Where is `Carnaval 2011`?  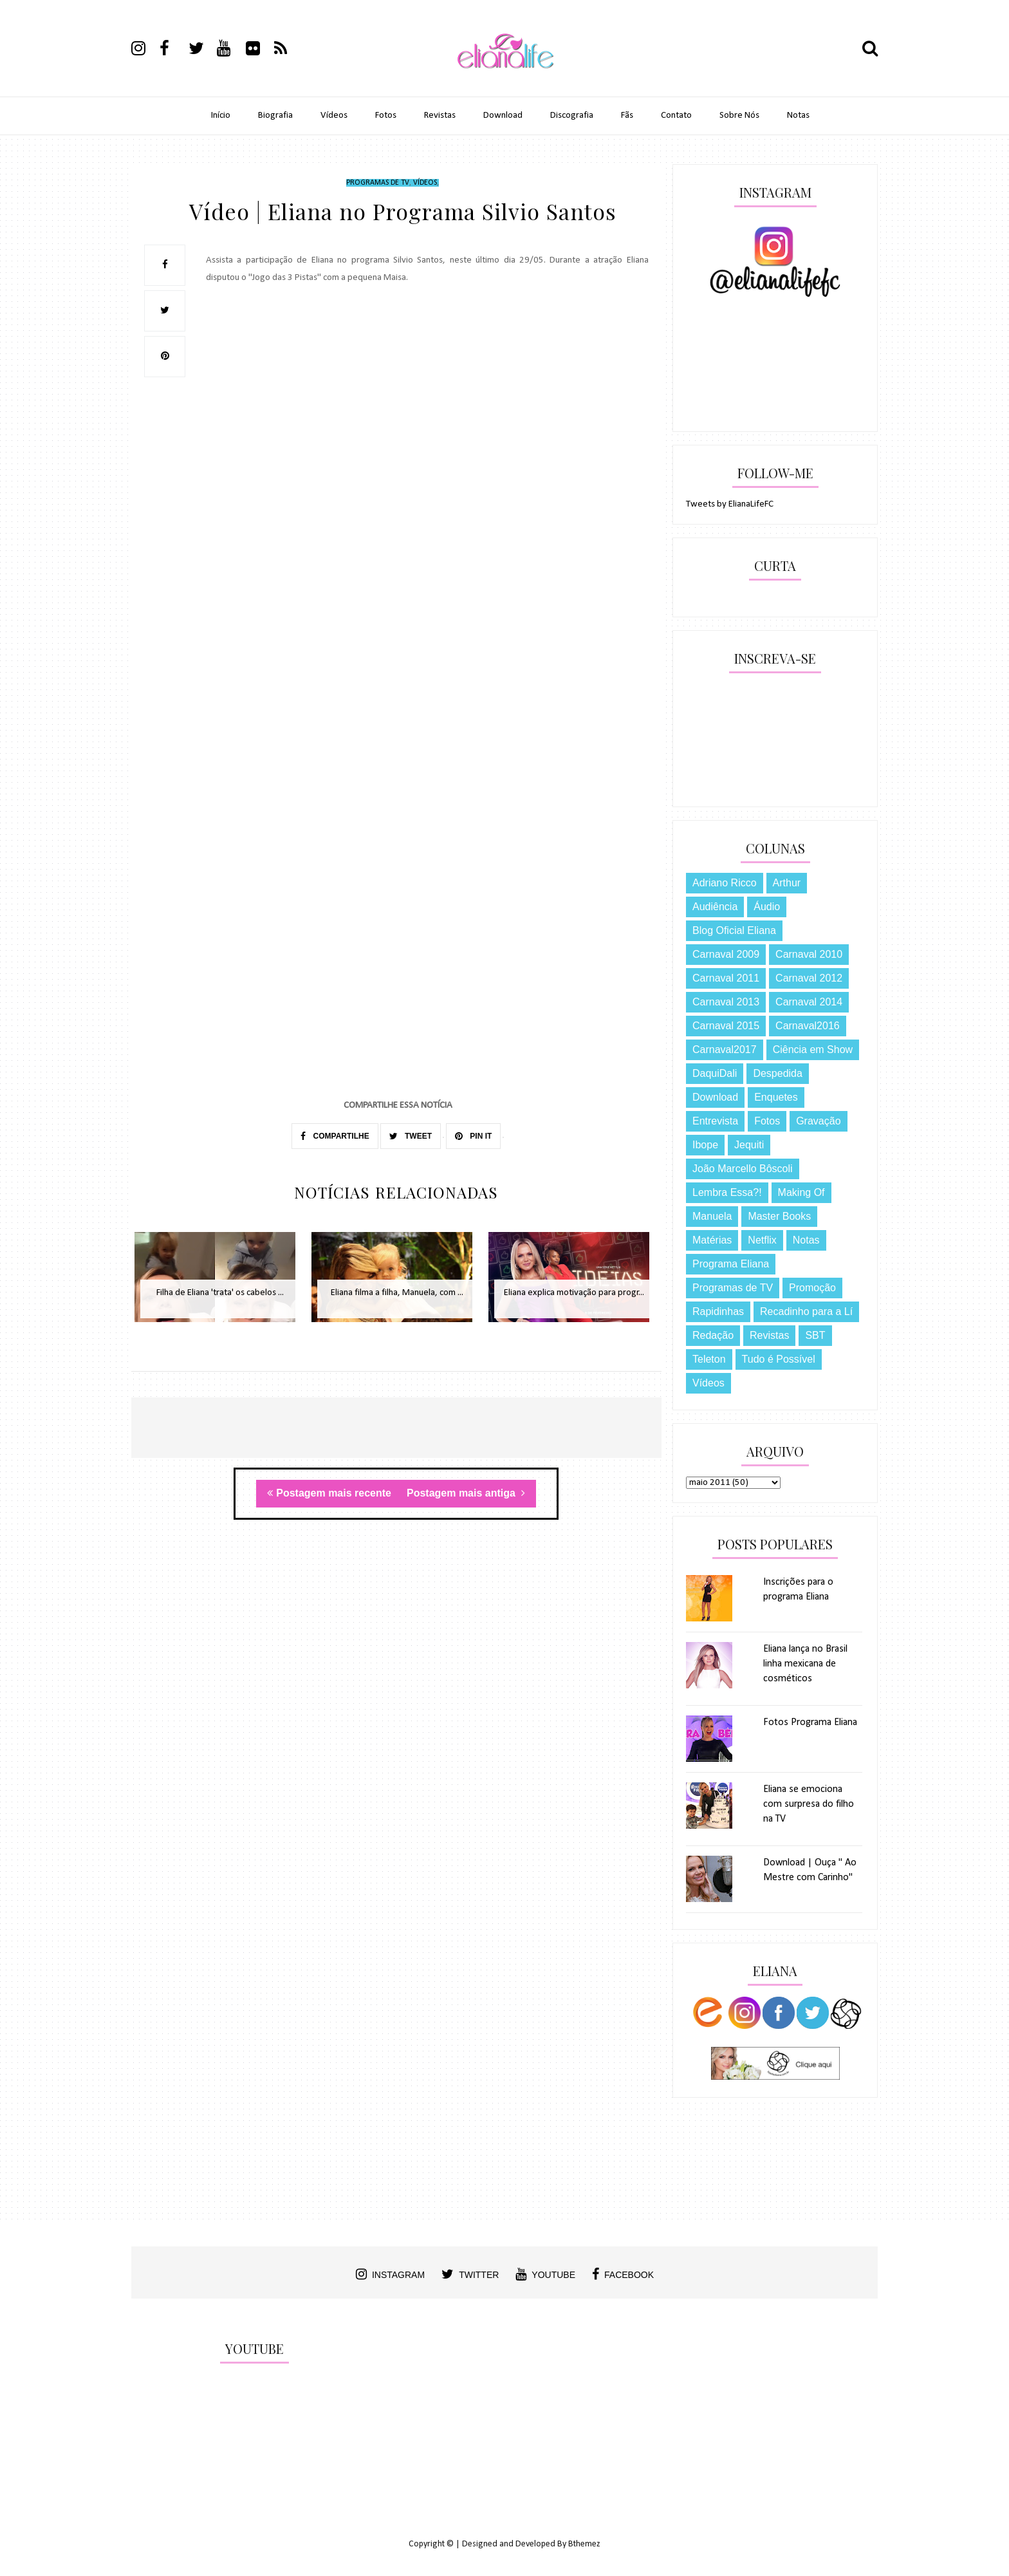
Carnaval 2011 is located at coordinates (725, 978).